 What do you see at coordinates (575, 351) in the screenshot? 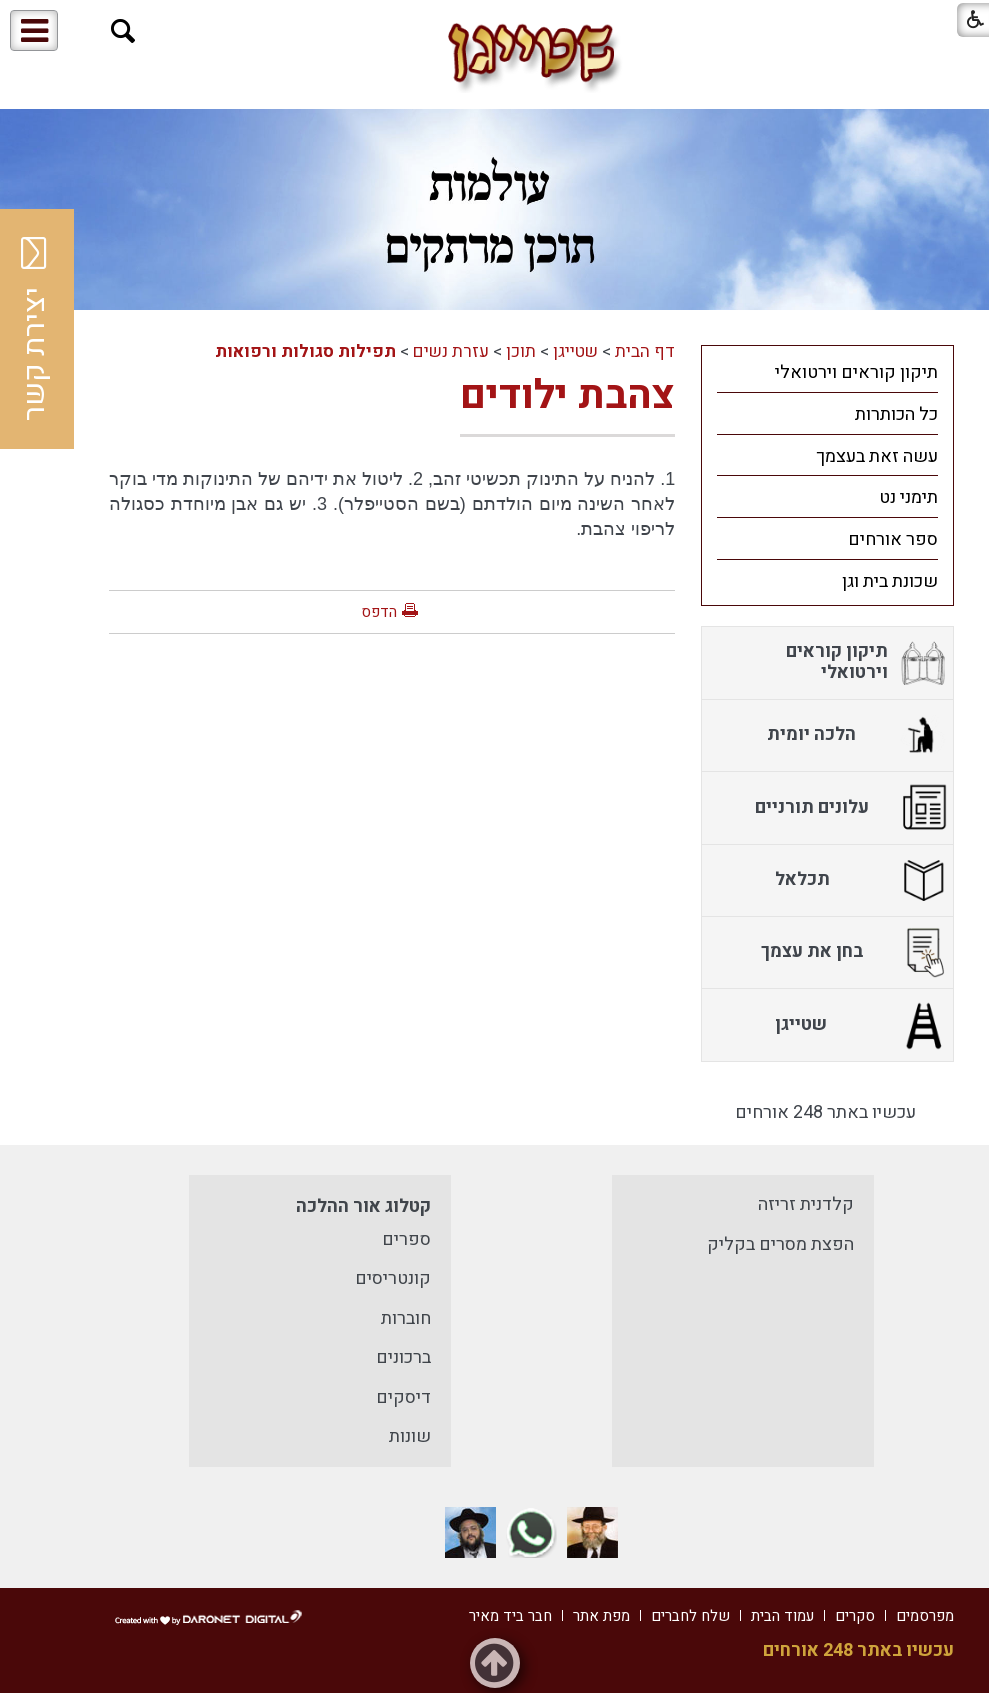
I see `שטייגן` at bounding box center [575, 351].